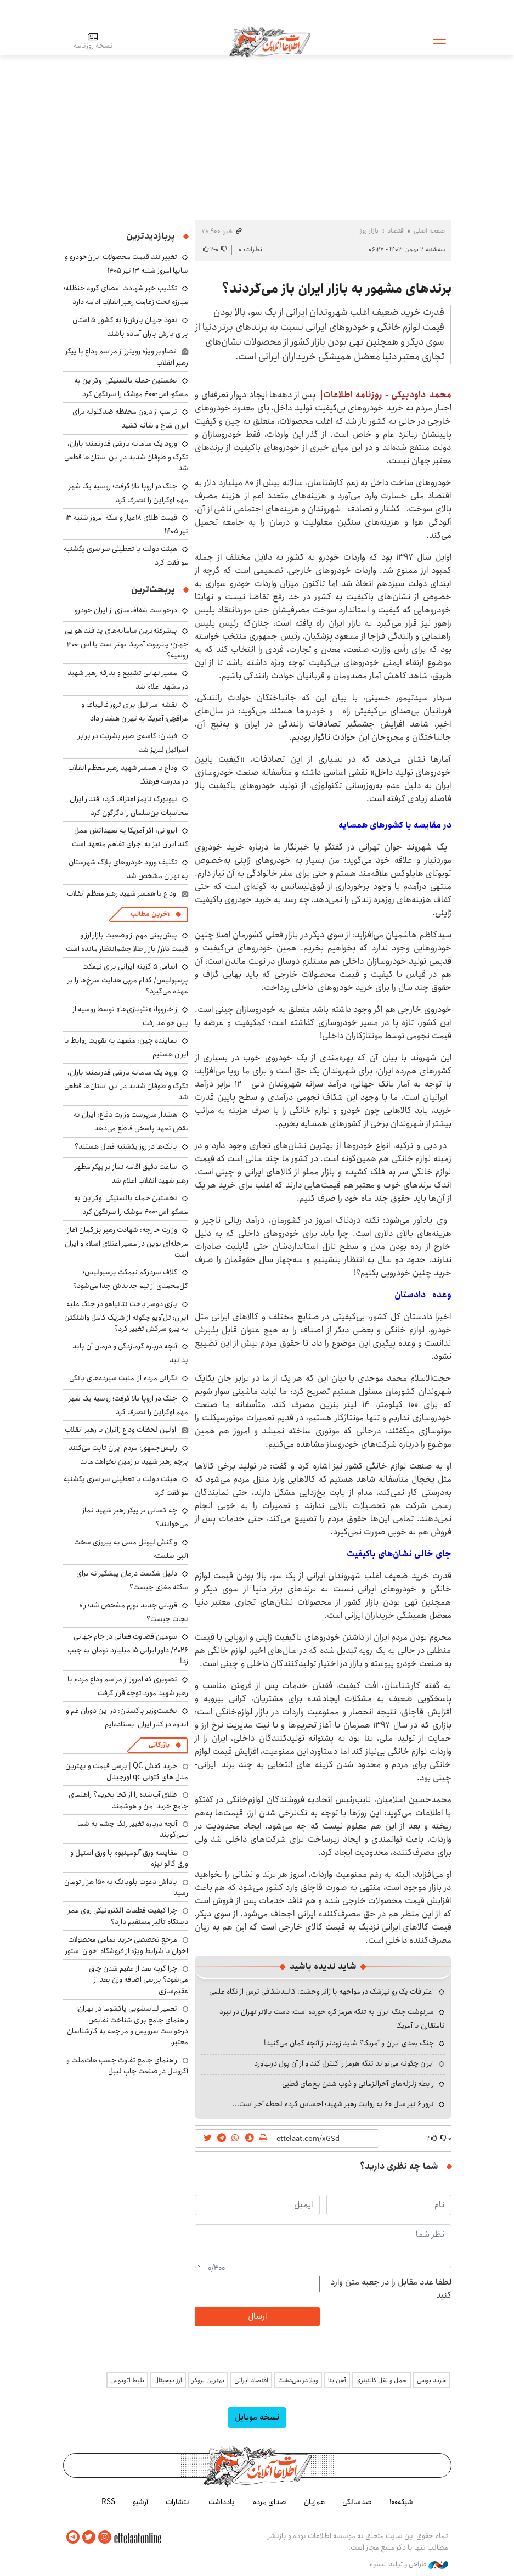 The image size is (514, 2576). Describe the element at coordinates (381, 2380) in the screenshot. I see `حمل و نقل کانتینری` at that location.